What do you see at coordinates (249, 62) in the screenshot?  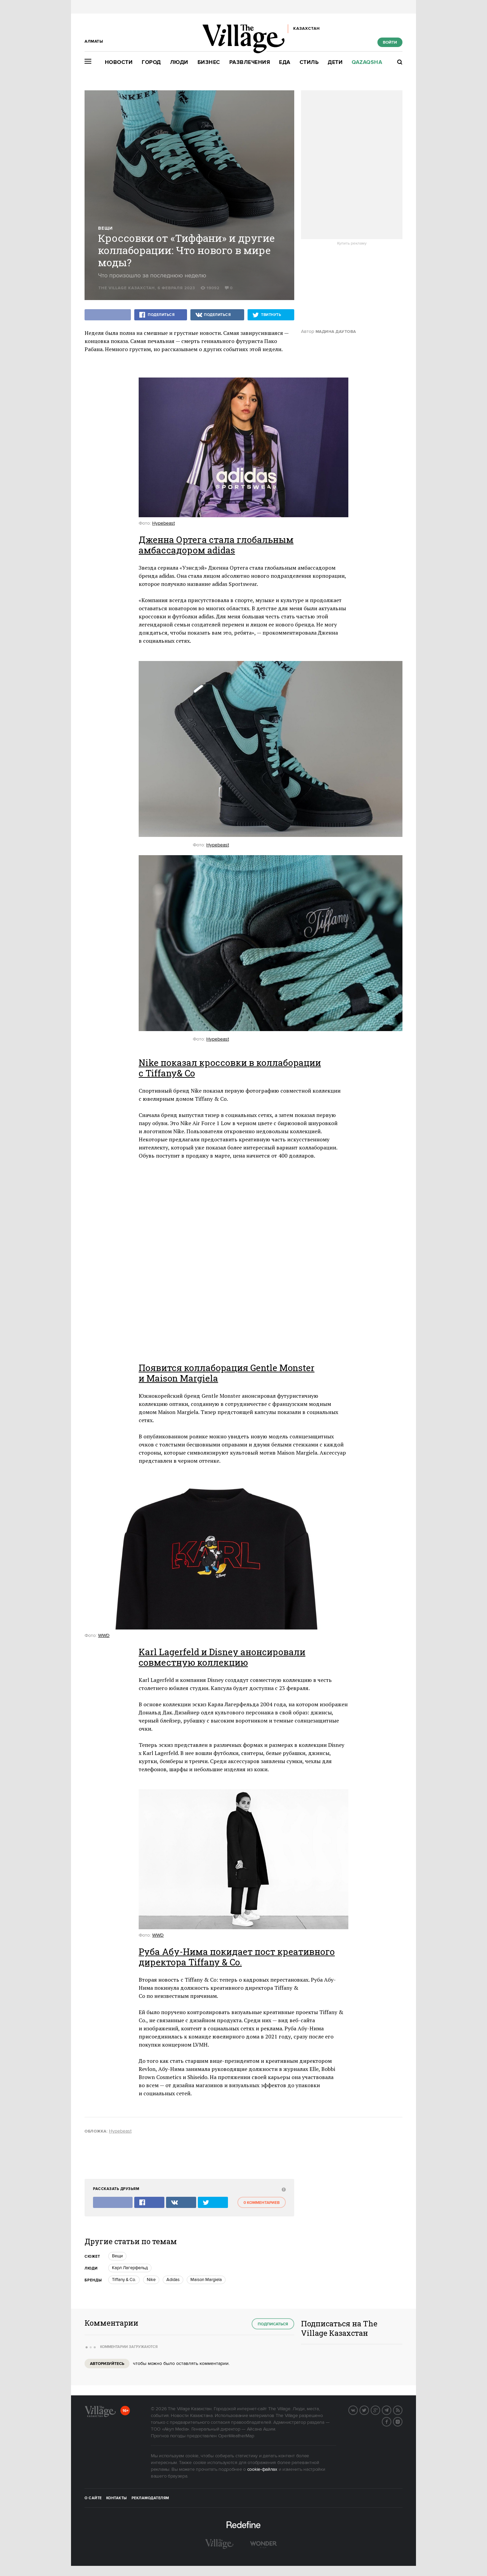 I see `Развлечения` at bounding box center [249, 62].